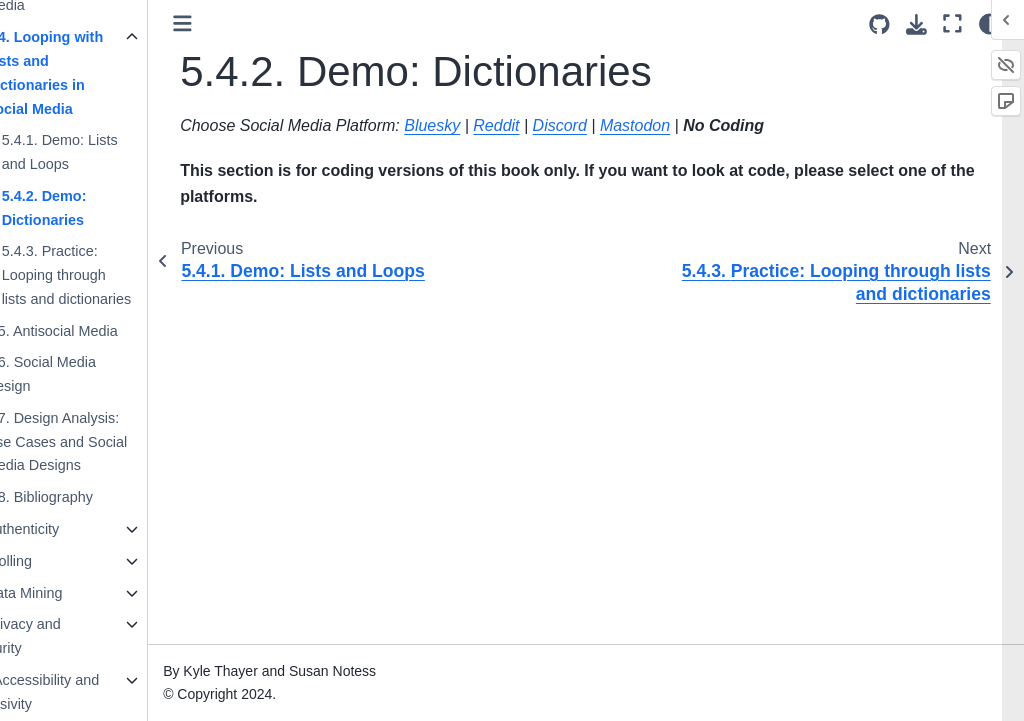 This screenshot has width=1024, height=721. I want to click on Discord, so click(616, 125).